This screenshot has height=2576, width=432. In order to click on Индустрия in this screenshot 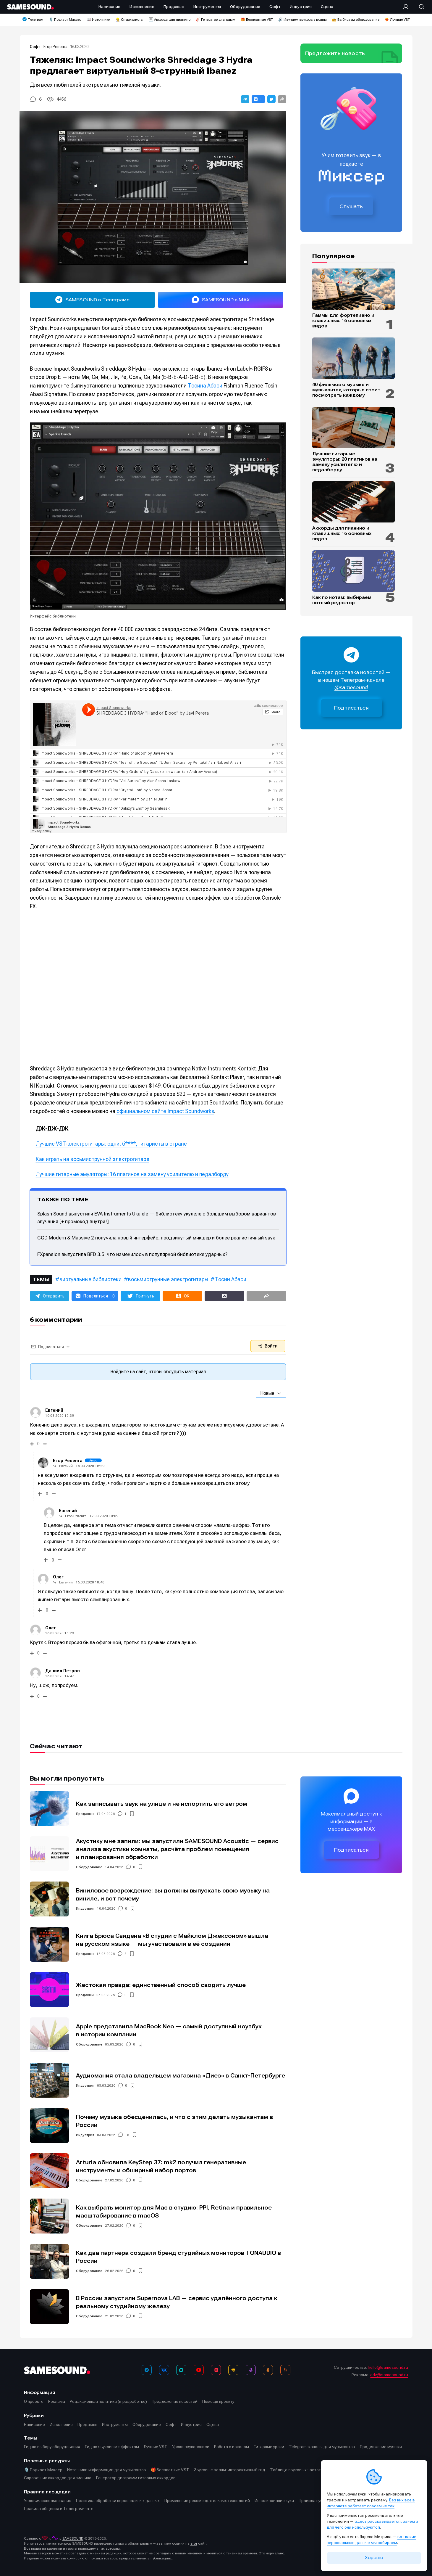, I will do `click(85, 1908)`.